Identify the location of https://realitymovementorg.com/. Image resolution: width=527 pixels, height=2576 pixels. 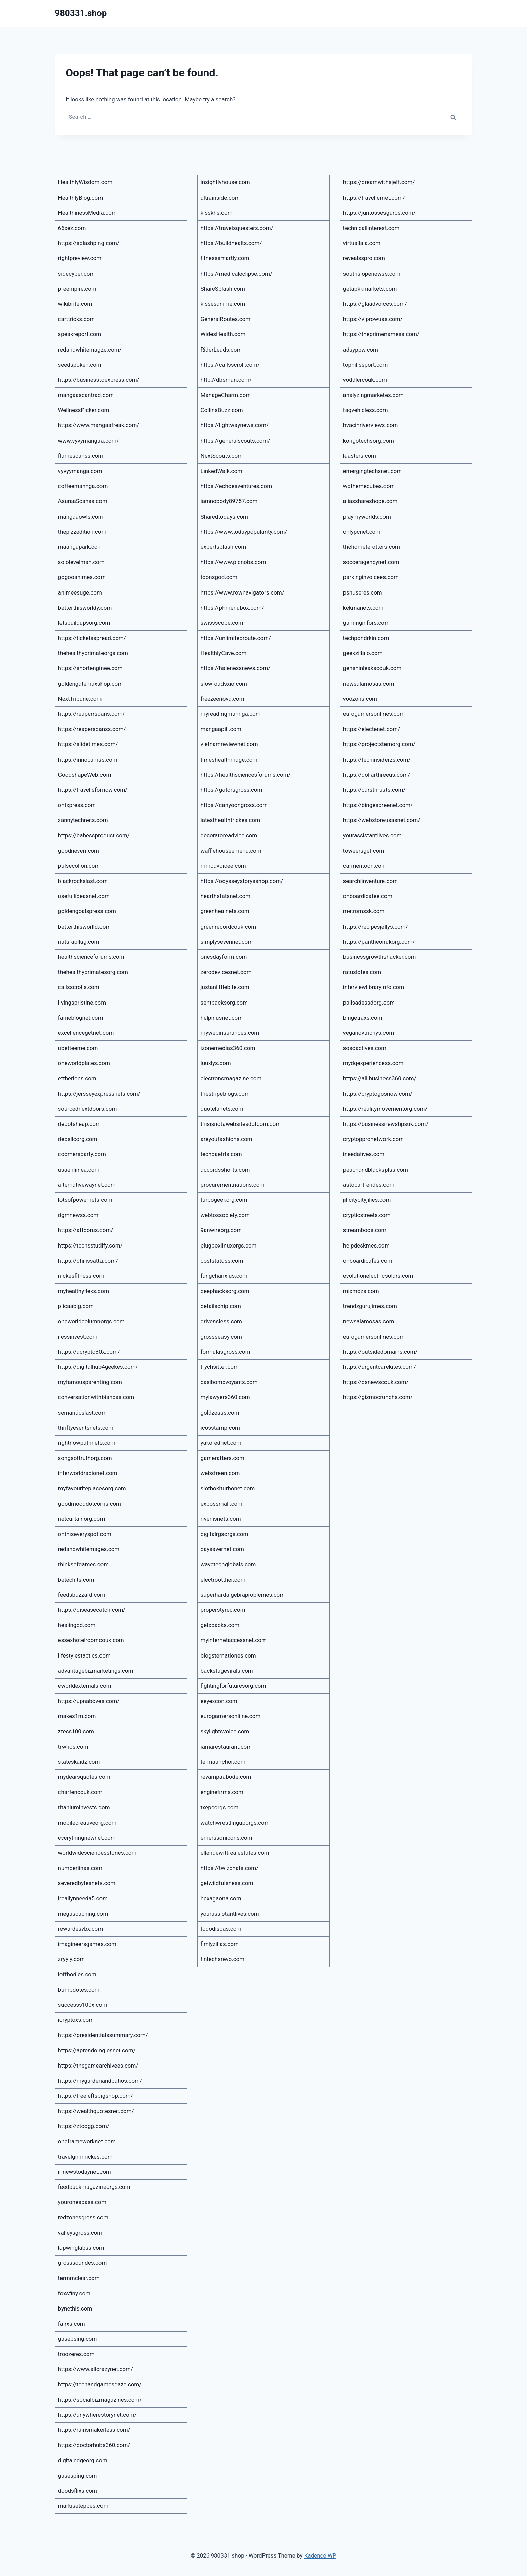
(385, 1108).